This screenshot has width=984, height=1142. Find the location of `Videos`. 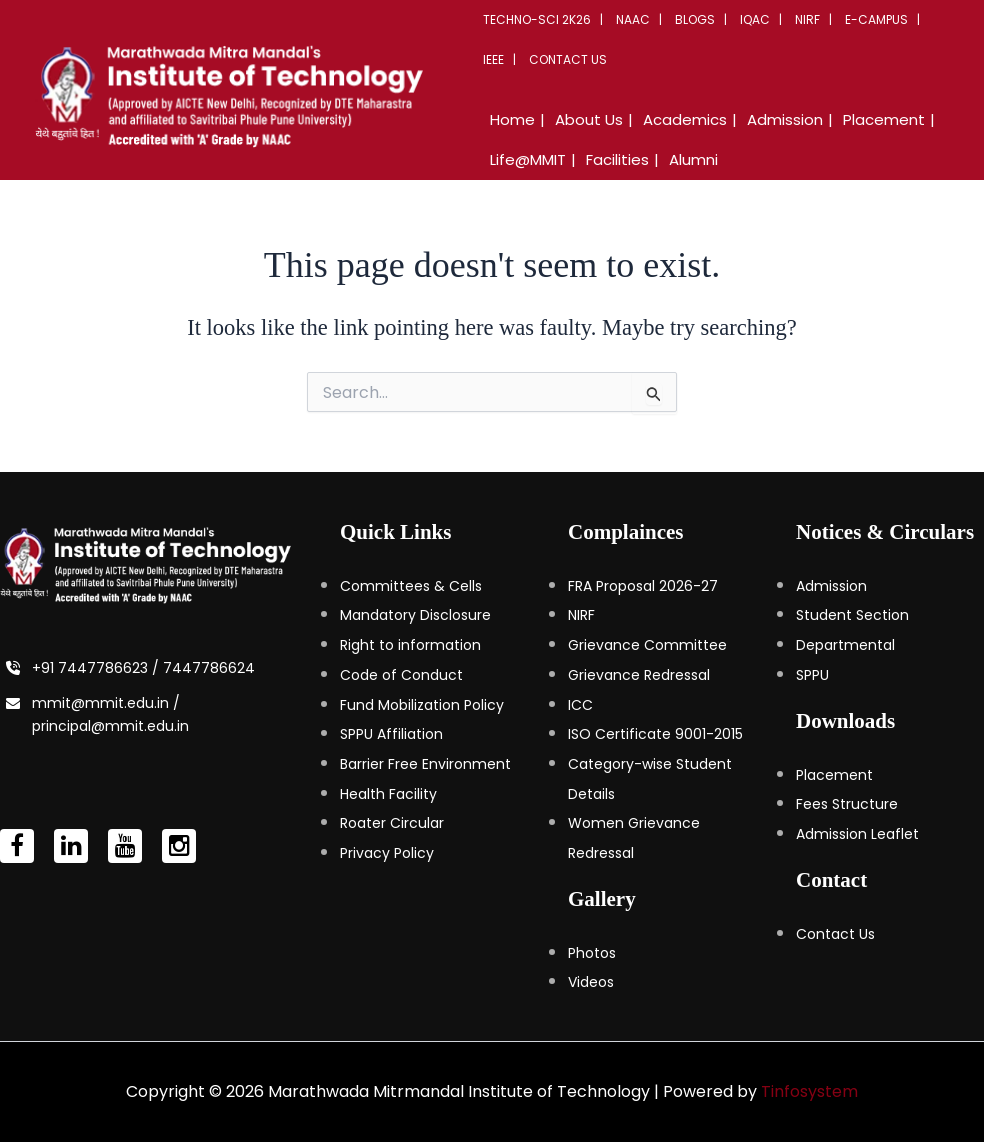

Videos is located at coordinates (591, 982).